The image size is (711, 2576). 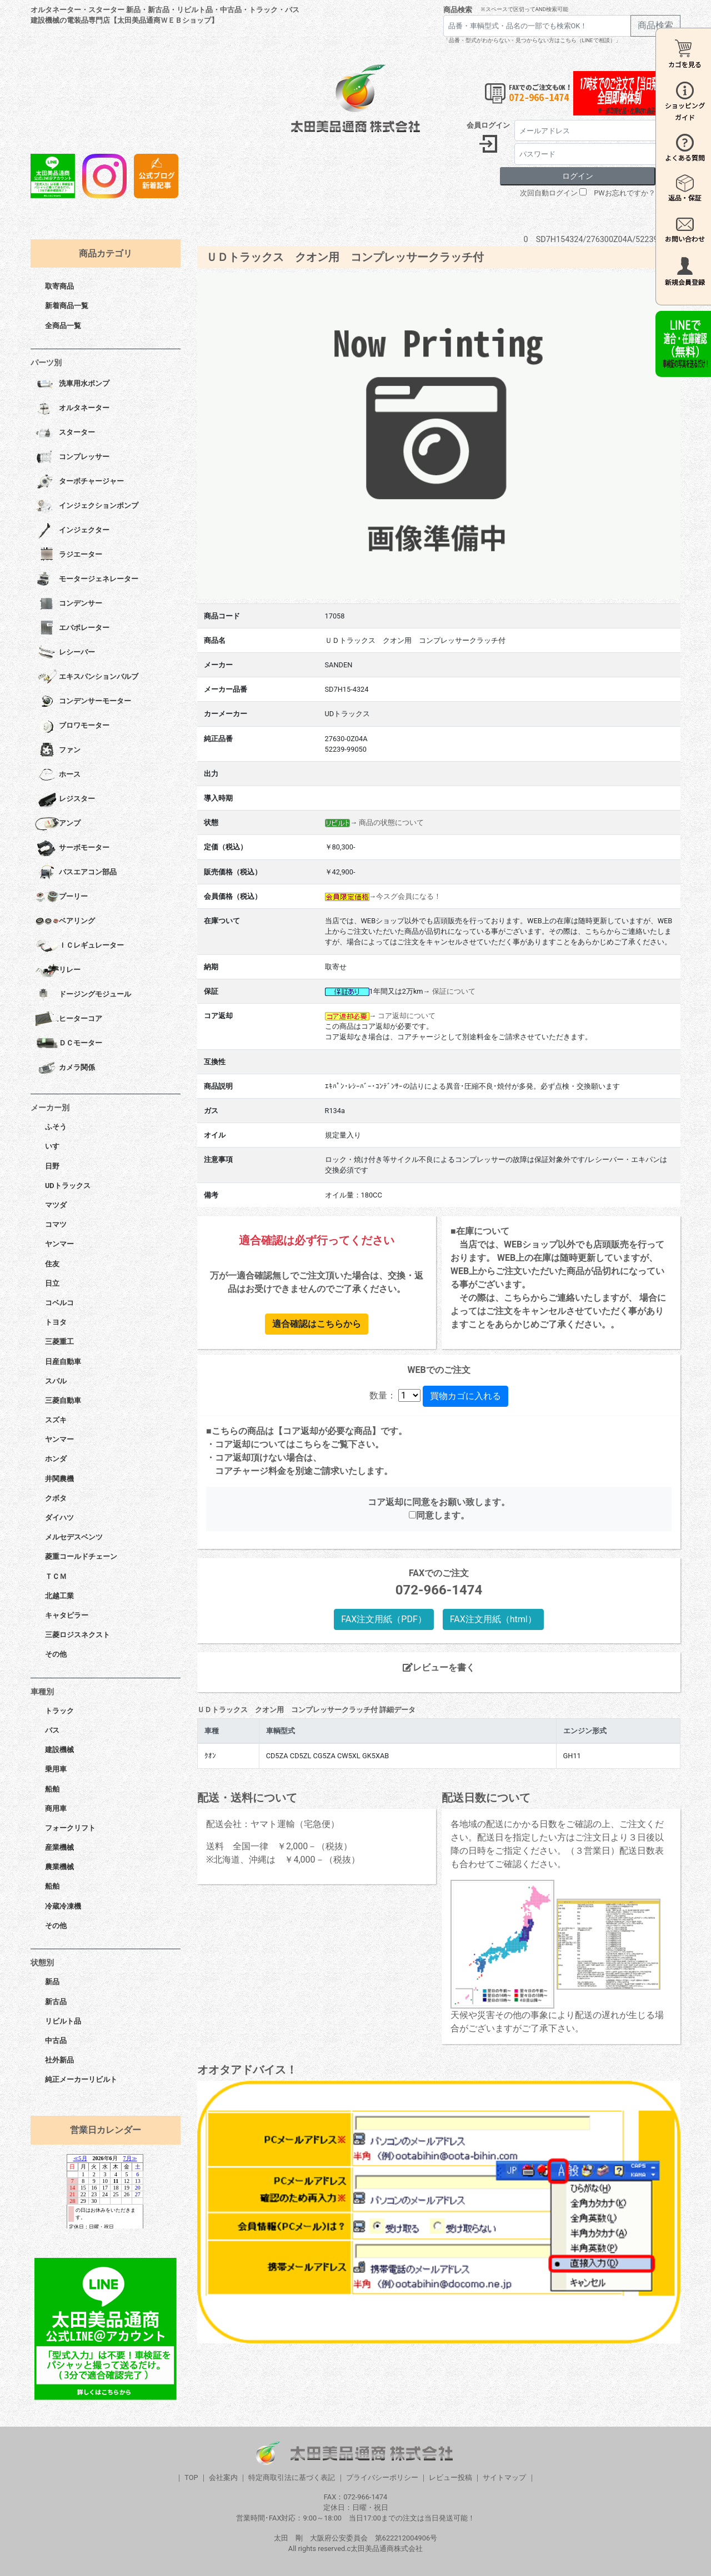 I want to click on 洗車用水ポンプ, so click(x=72, y=384).